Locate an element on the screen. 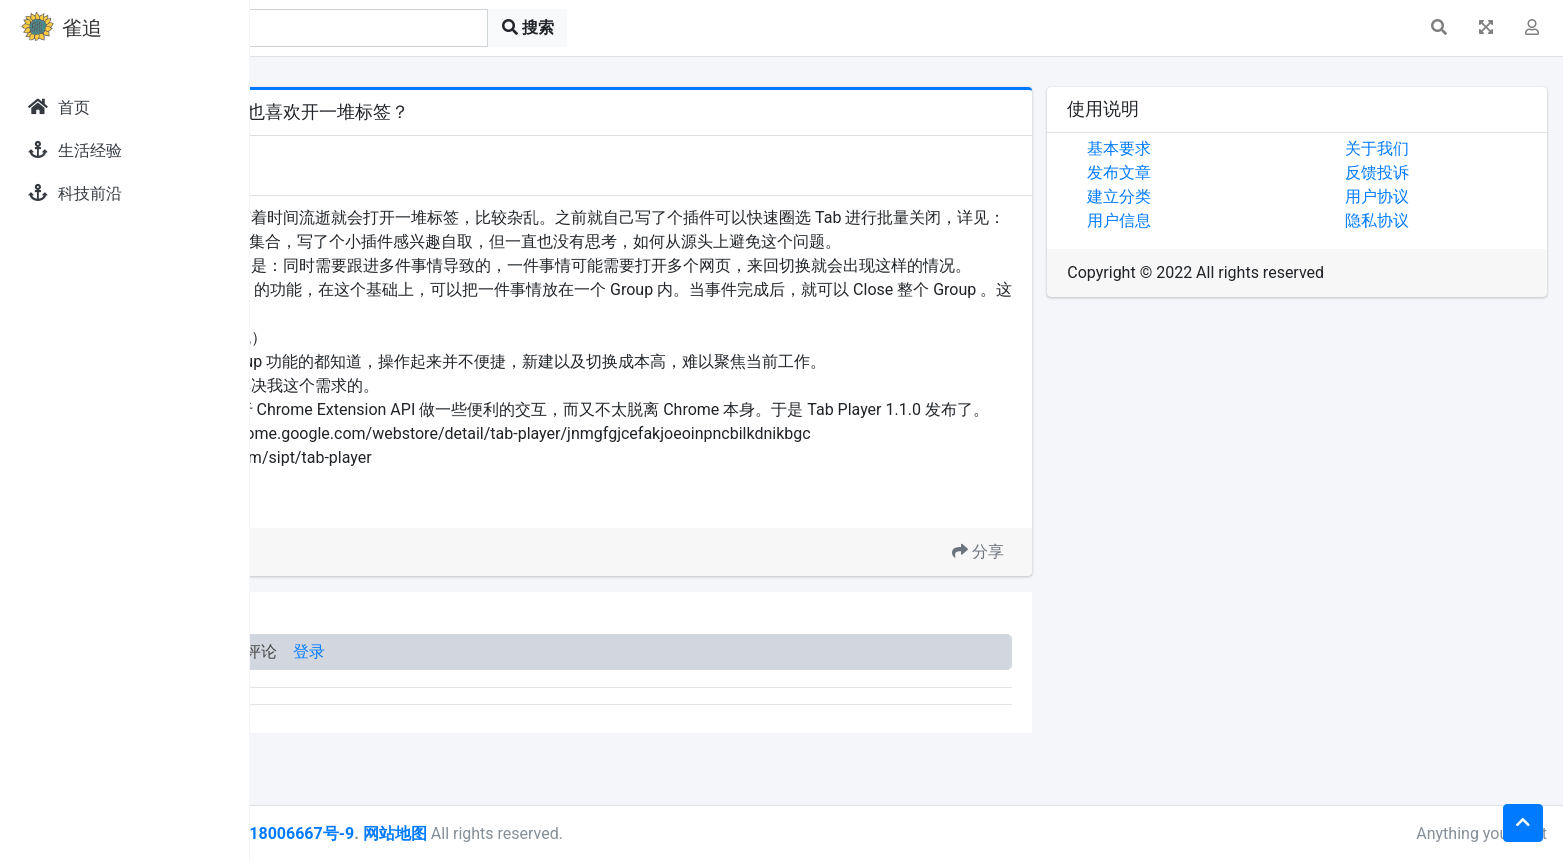  用户协议 is located at coordinates (1418, 196).